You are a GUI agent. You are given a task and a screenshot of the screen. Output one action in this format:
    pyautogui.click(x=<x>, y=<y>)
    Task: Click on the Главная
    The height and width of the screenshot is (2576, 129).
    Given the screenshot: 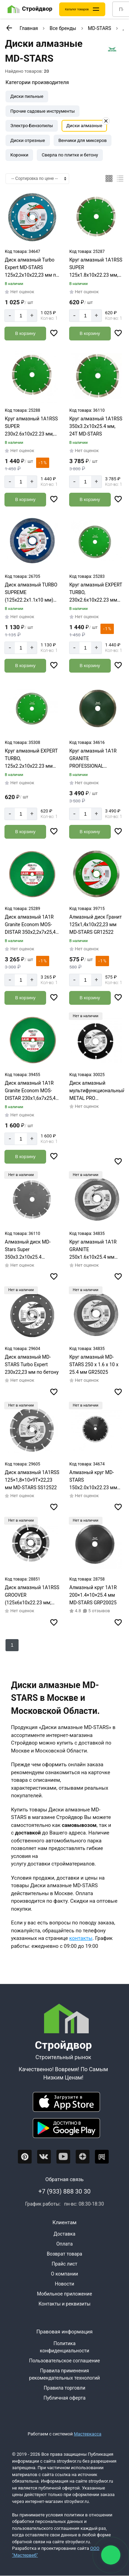 What is the action you would take?
    pyautogui.click(x=29, y=28)
    